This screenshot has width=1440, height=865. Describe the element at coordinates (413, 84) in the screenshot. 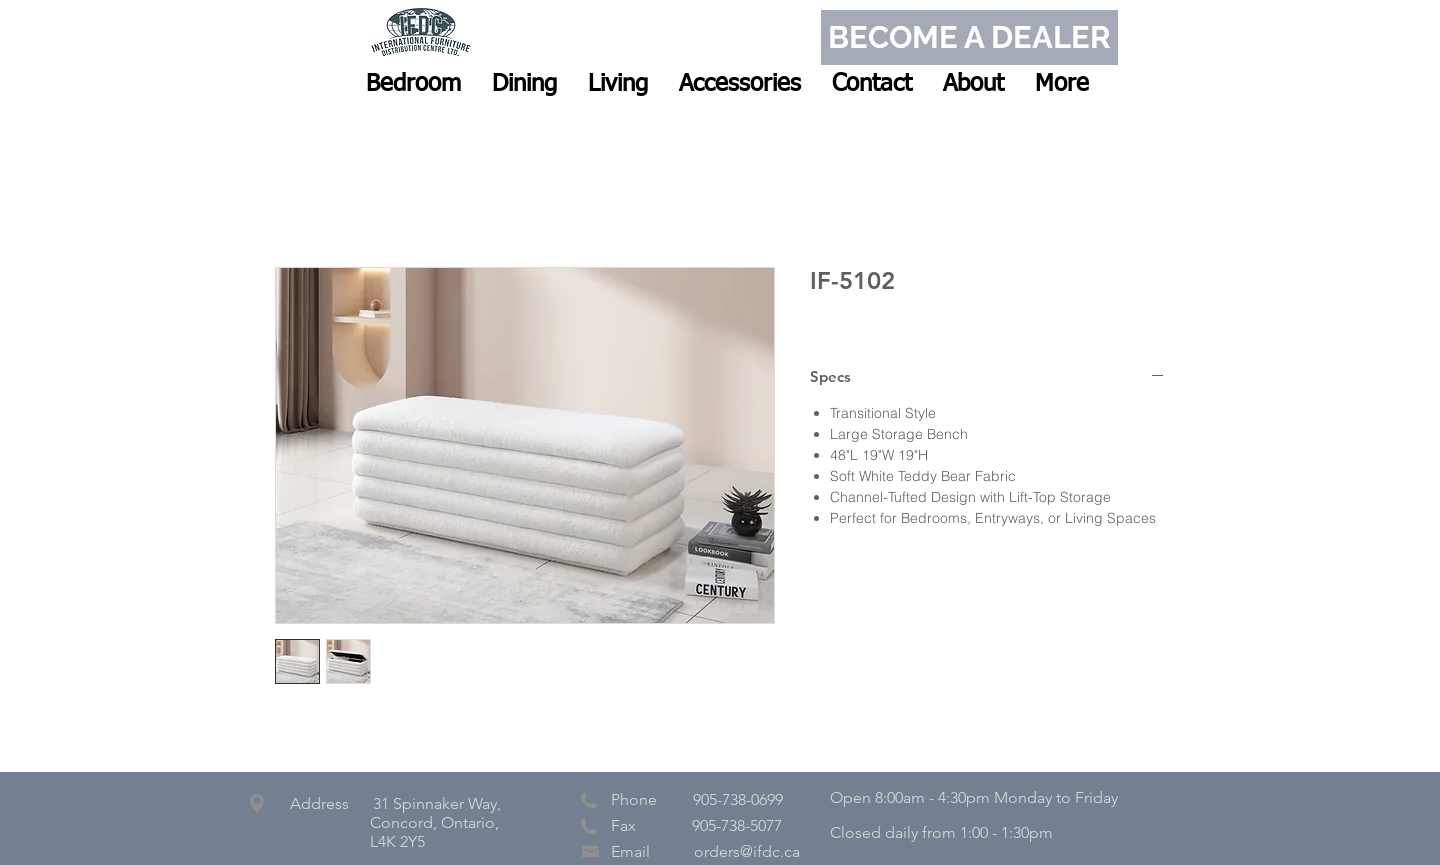

I see `[button]` at that location.